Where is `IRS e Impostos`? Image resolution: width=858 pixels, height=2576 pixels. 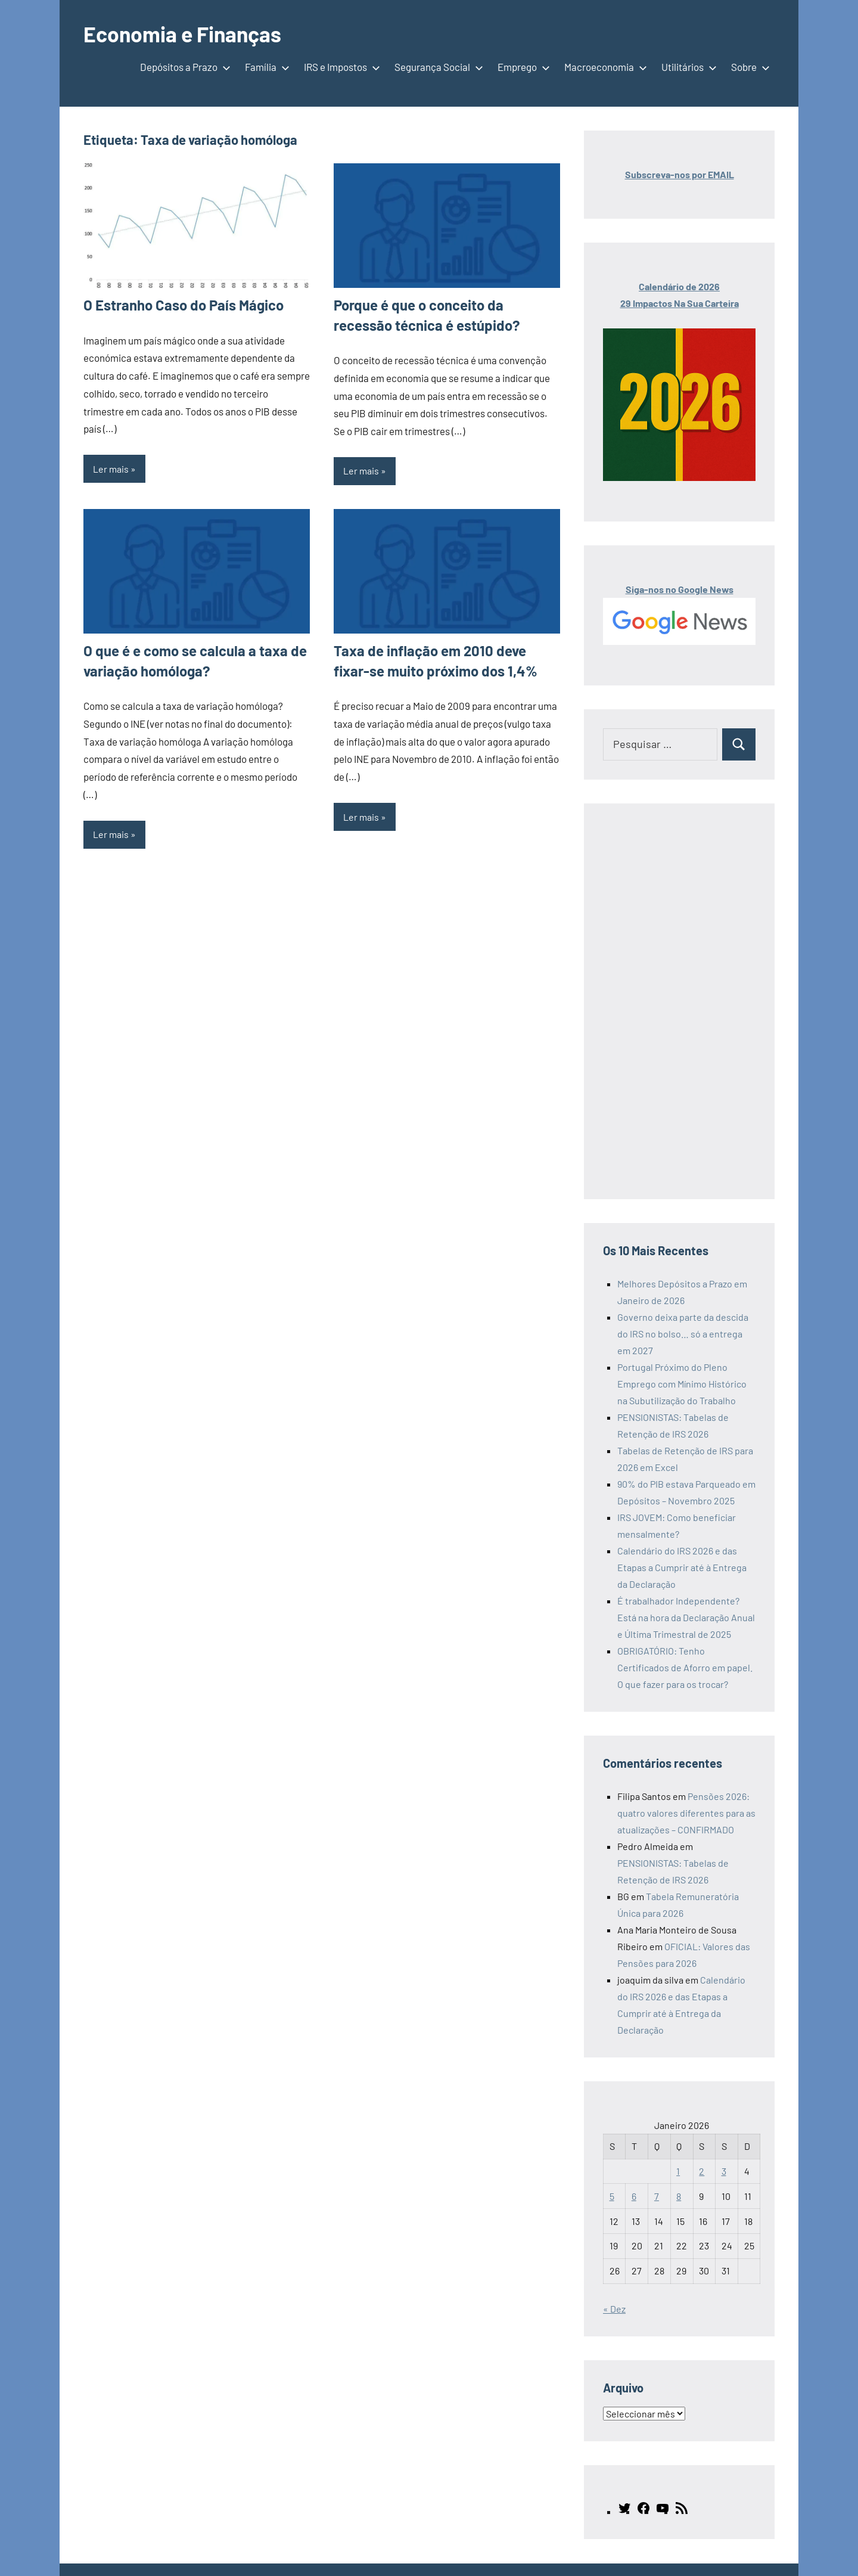
IRS e Impostos is located at coordinates (339, 67).